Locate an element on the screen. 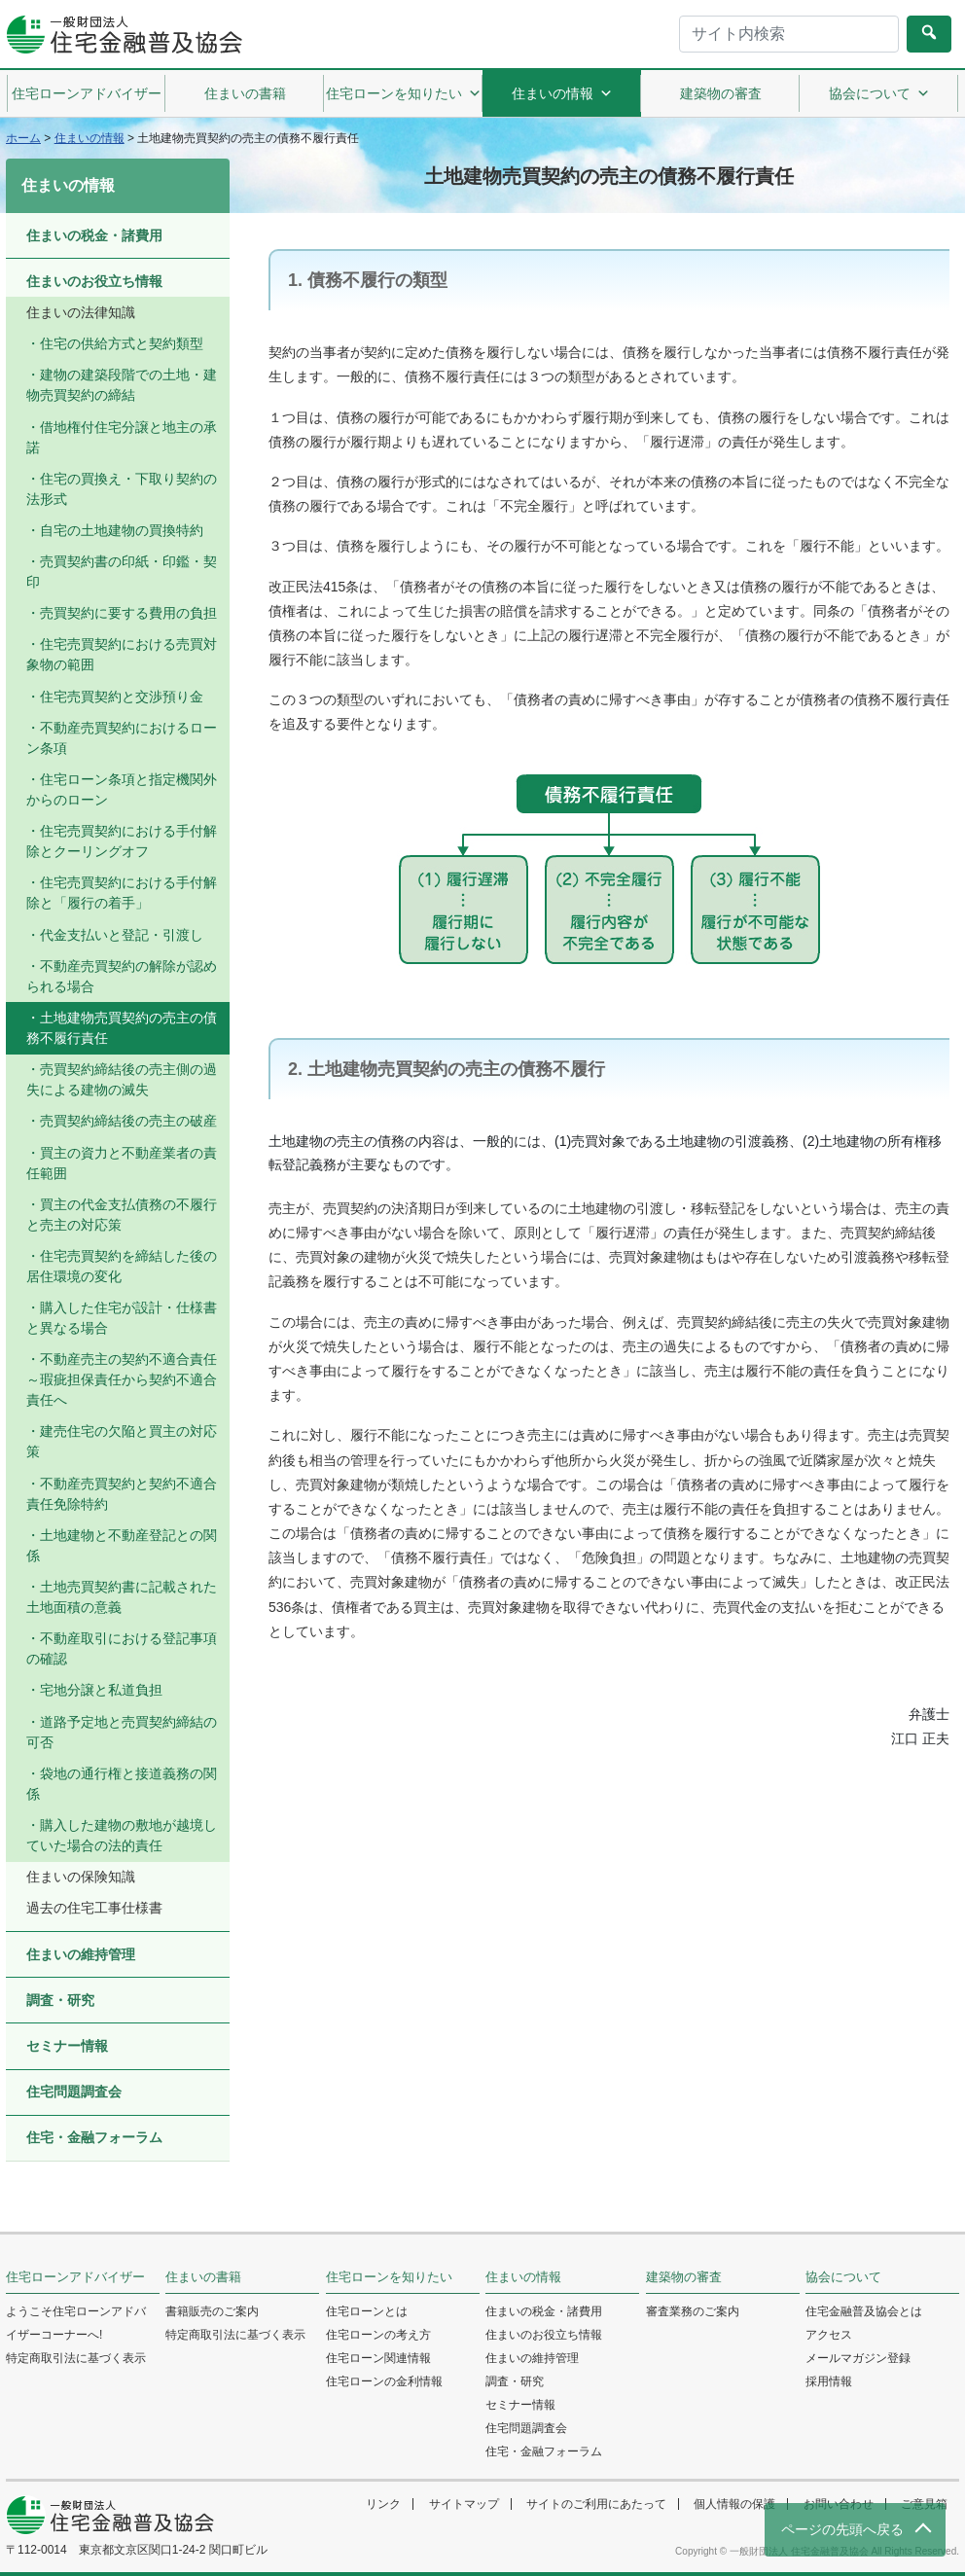 This screenshot has height=2576, width=965. 袋地の通行権と接道義務の関係 is located at coordinates (121, 1784).